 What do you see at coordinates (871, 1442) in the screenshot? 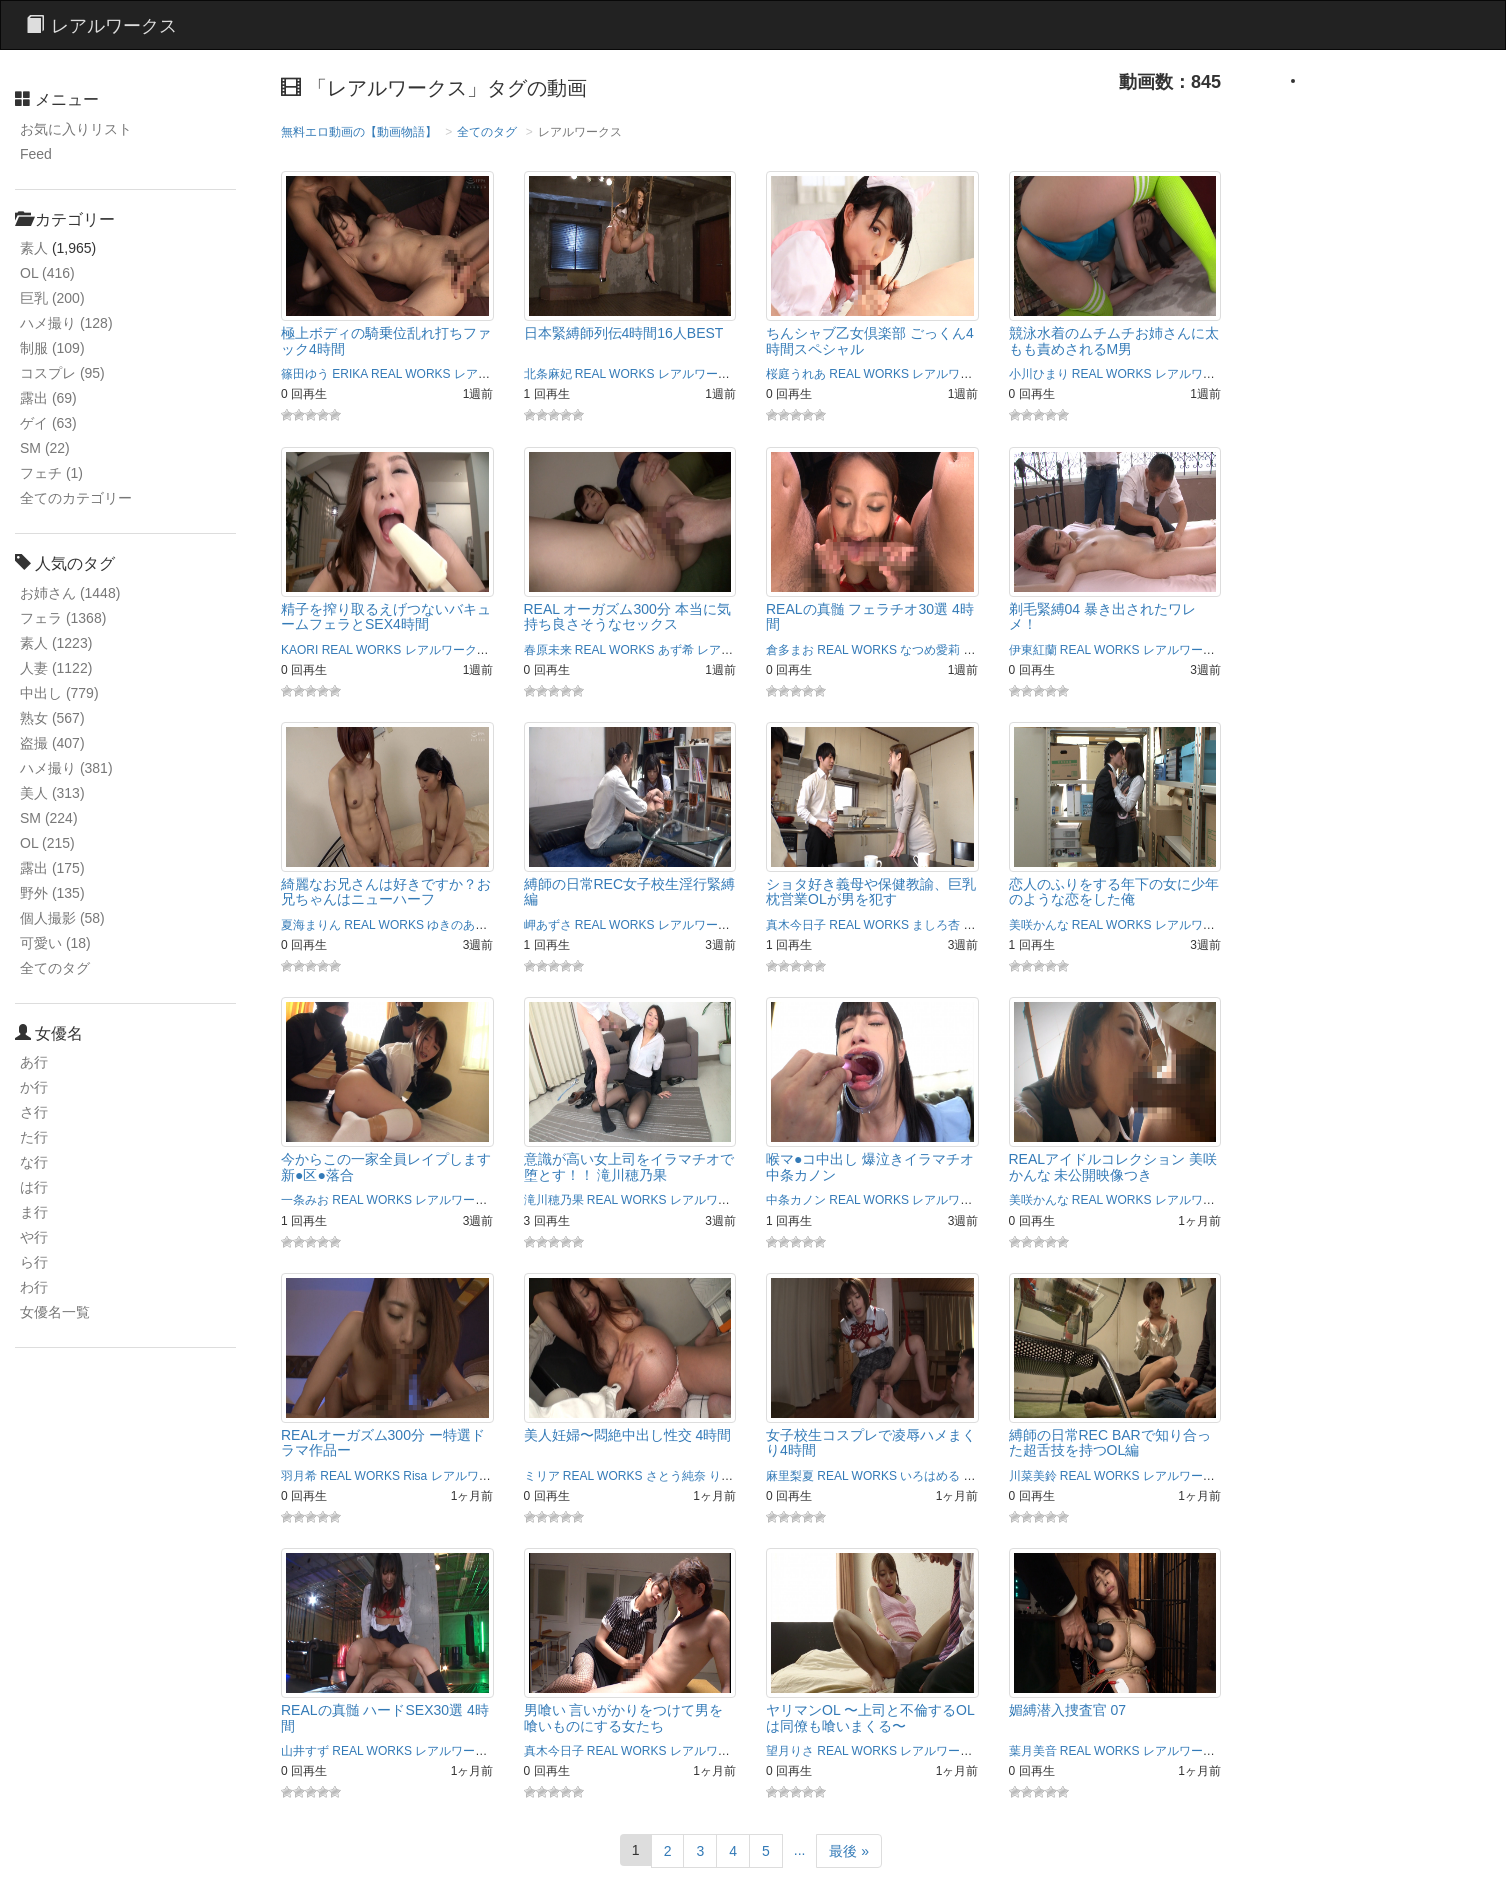
I see `女子校生コスプレで凌辱ハメまくり4時間` at bounding box center [871, 1442].